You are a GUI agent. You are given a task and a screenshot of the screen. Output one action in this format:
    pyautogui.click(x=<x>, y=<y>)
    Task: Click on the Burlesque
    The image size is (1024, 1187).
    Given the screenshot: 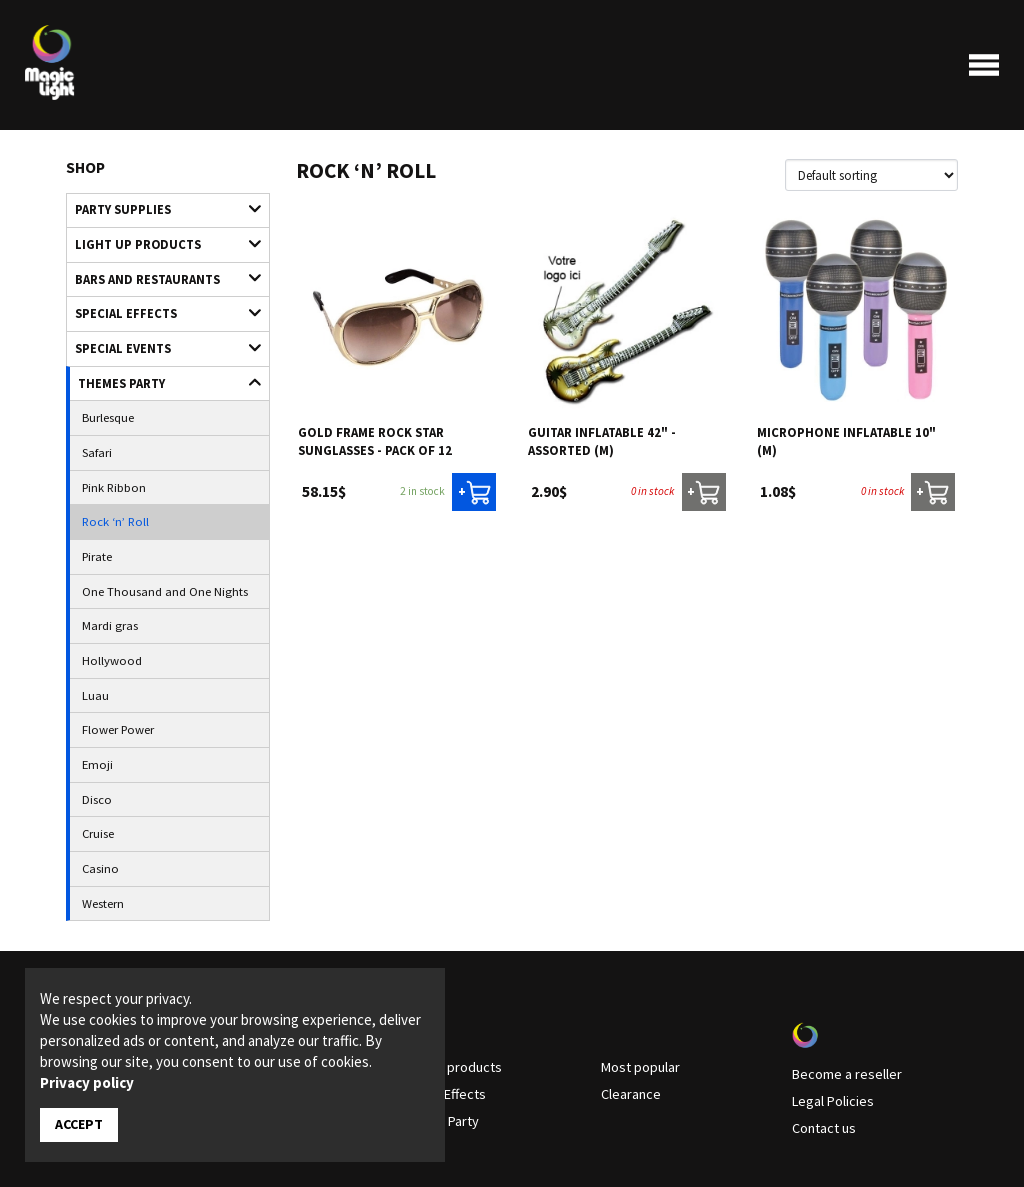 What is the action you would take?
    pyautogui.click(x=104, y=394)
    